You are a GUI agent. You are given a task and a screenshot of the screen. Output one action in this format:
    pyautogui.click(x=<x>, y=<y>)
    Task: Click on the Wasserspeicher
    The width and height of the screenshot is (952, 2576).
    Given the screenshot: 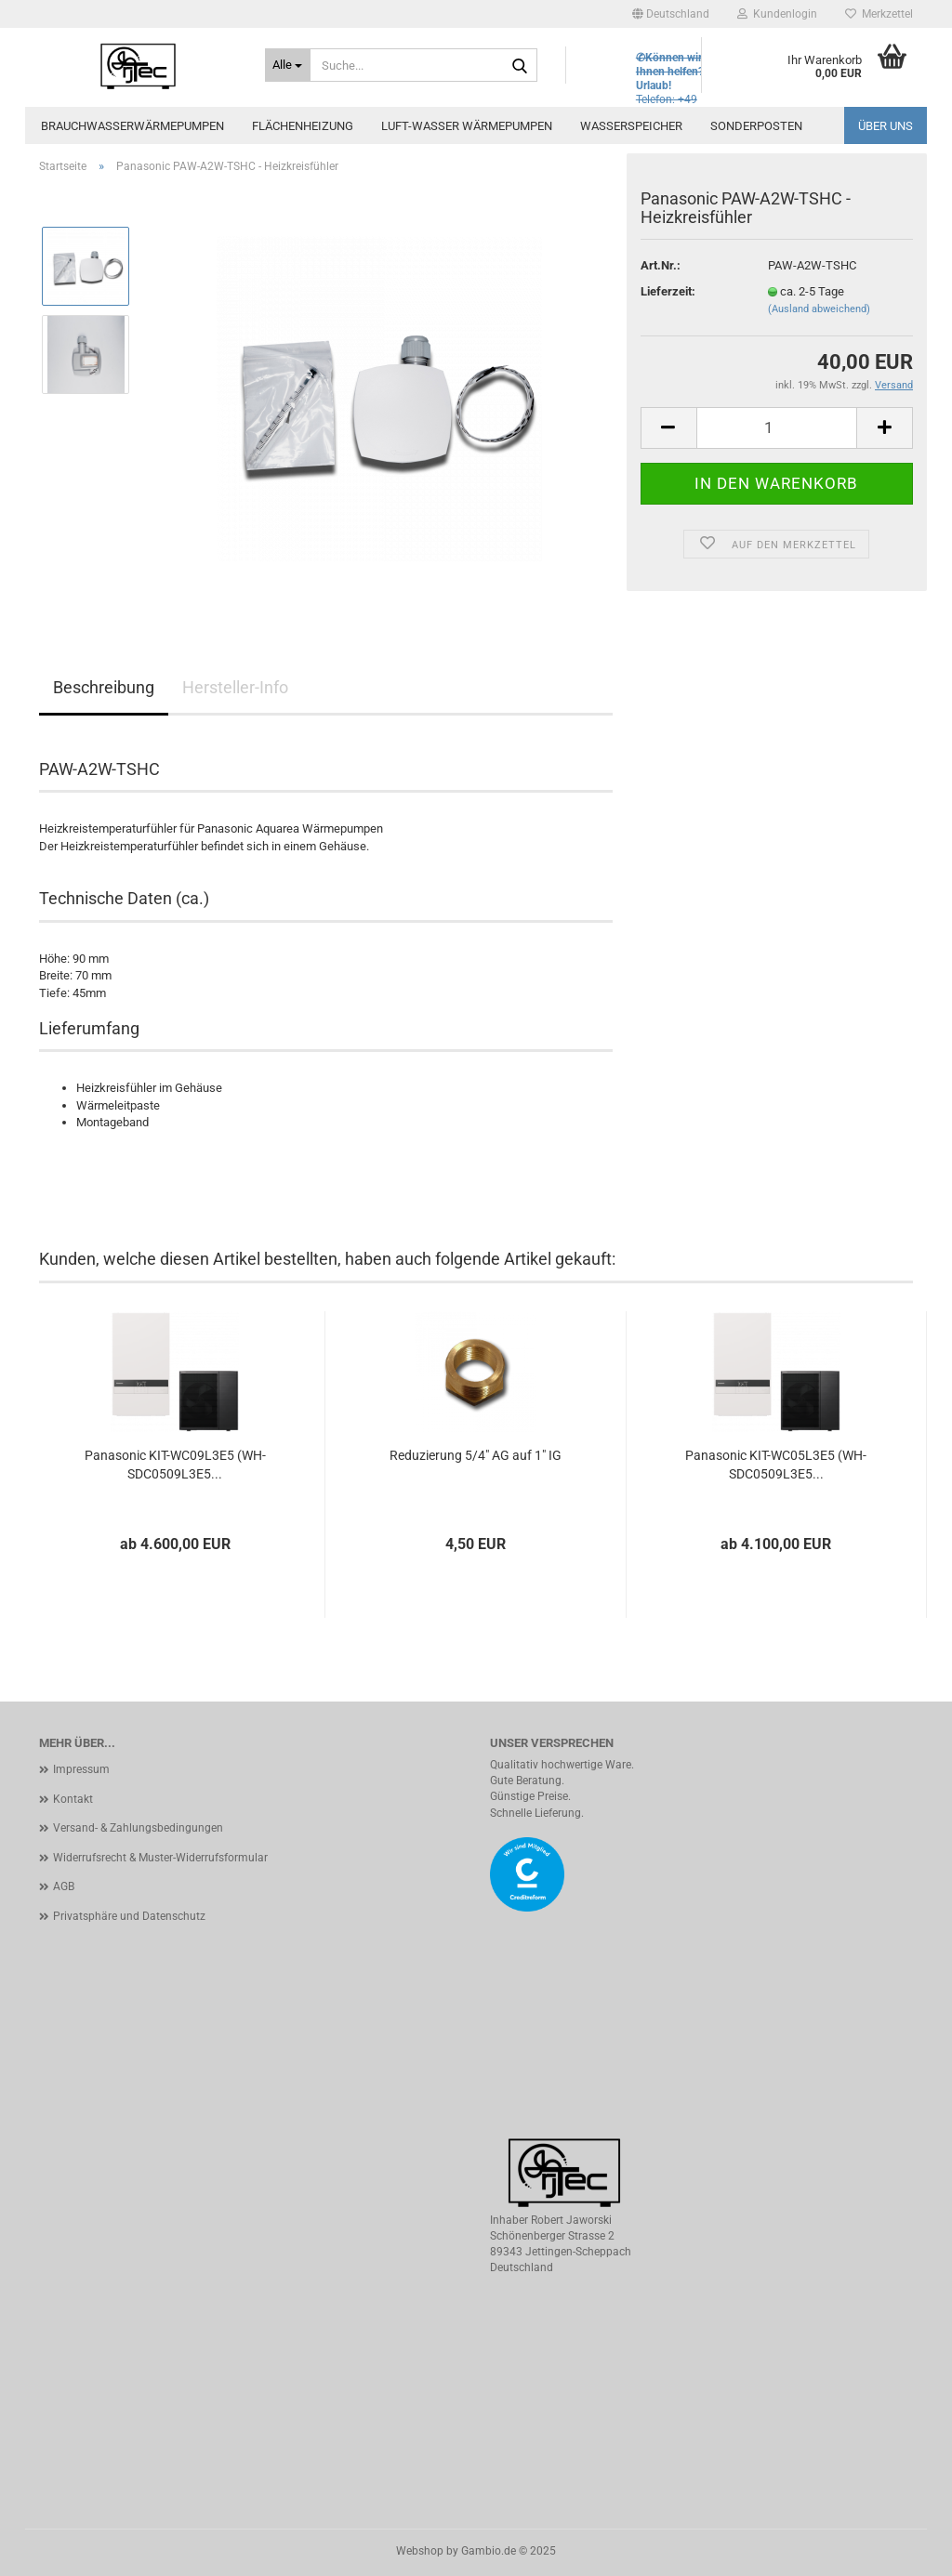 What is the action you would take?
    pyautogui.click(x=631, y=126)
    